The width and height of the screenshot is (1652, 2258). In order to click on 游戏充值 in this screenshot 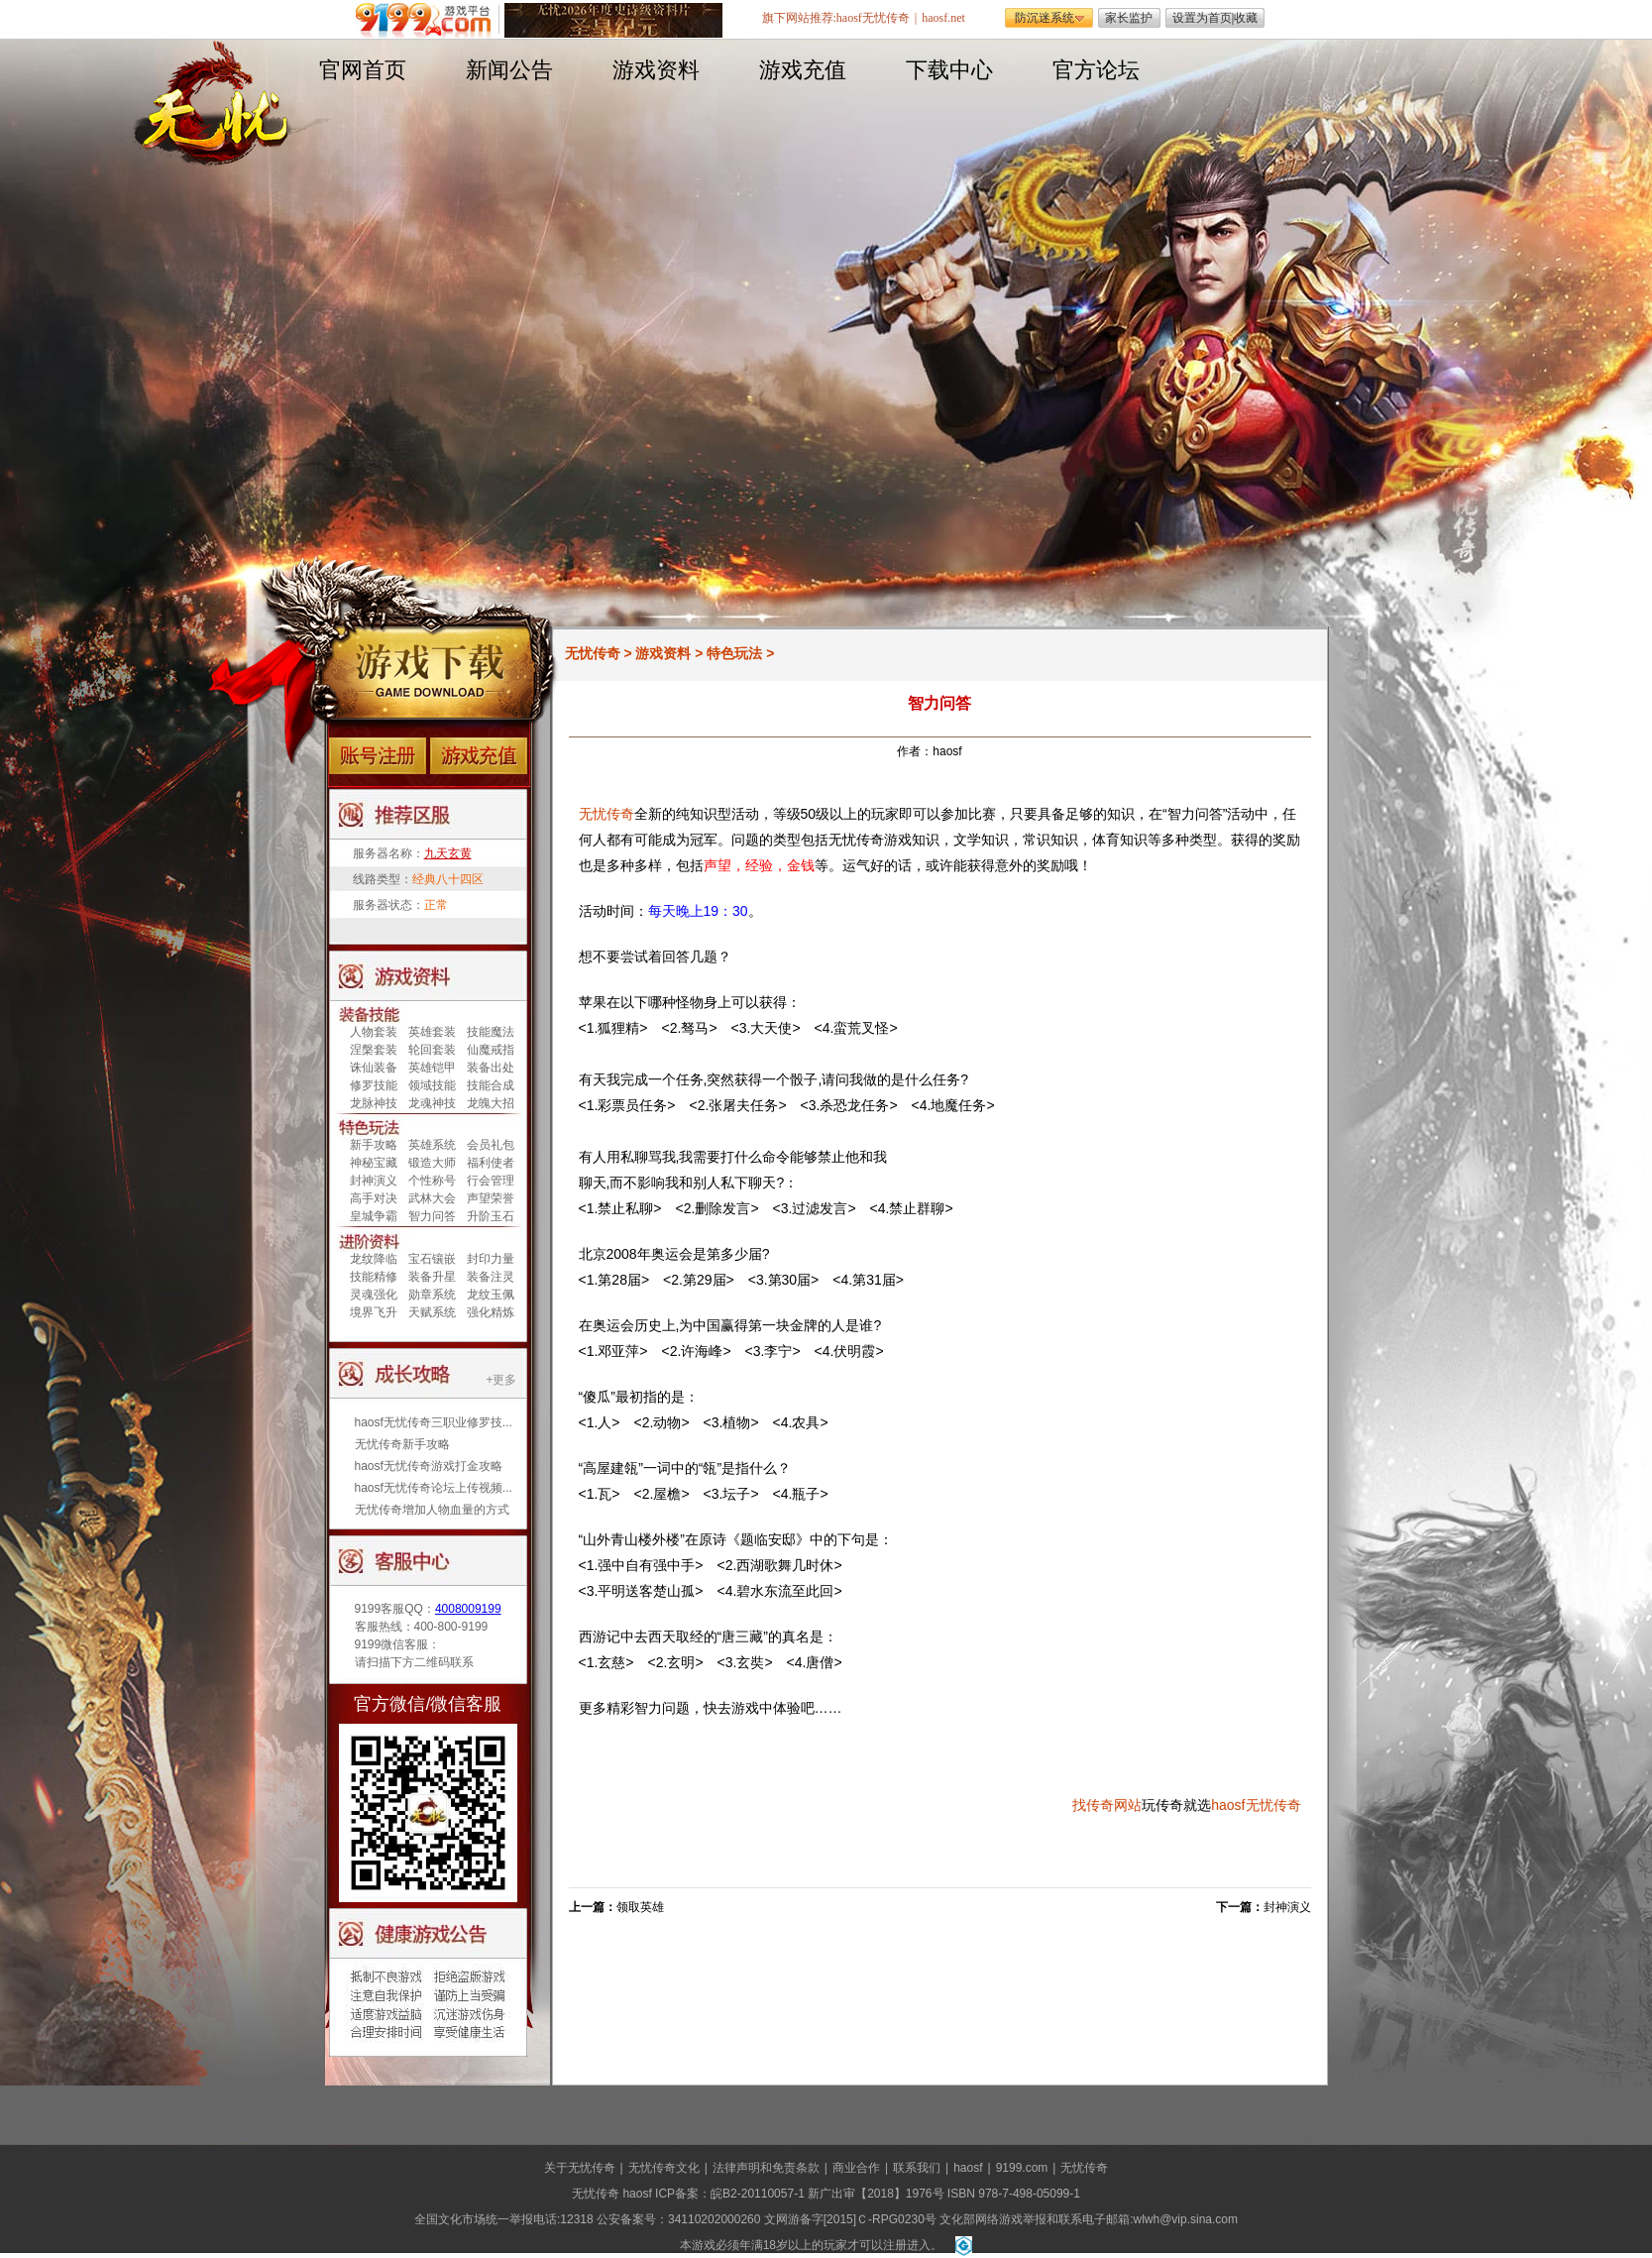, I will do `click(802, 69)`.